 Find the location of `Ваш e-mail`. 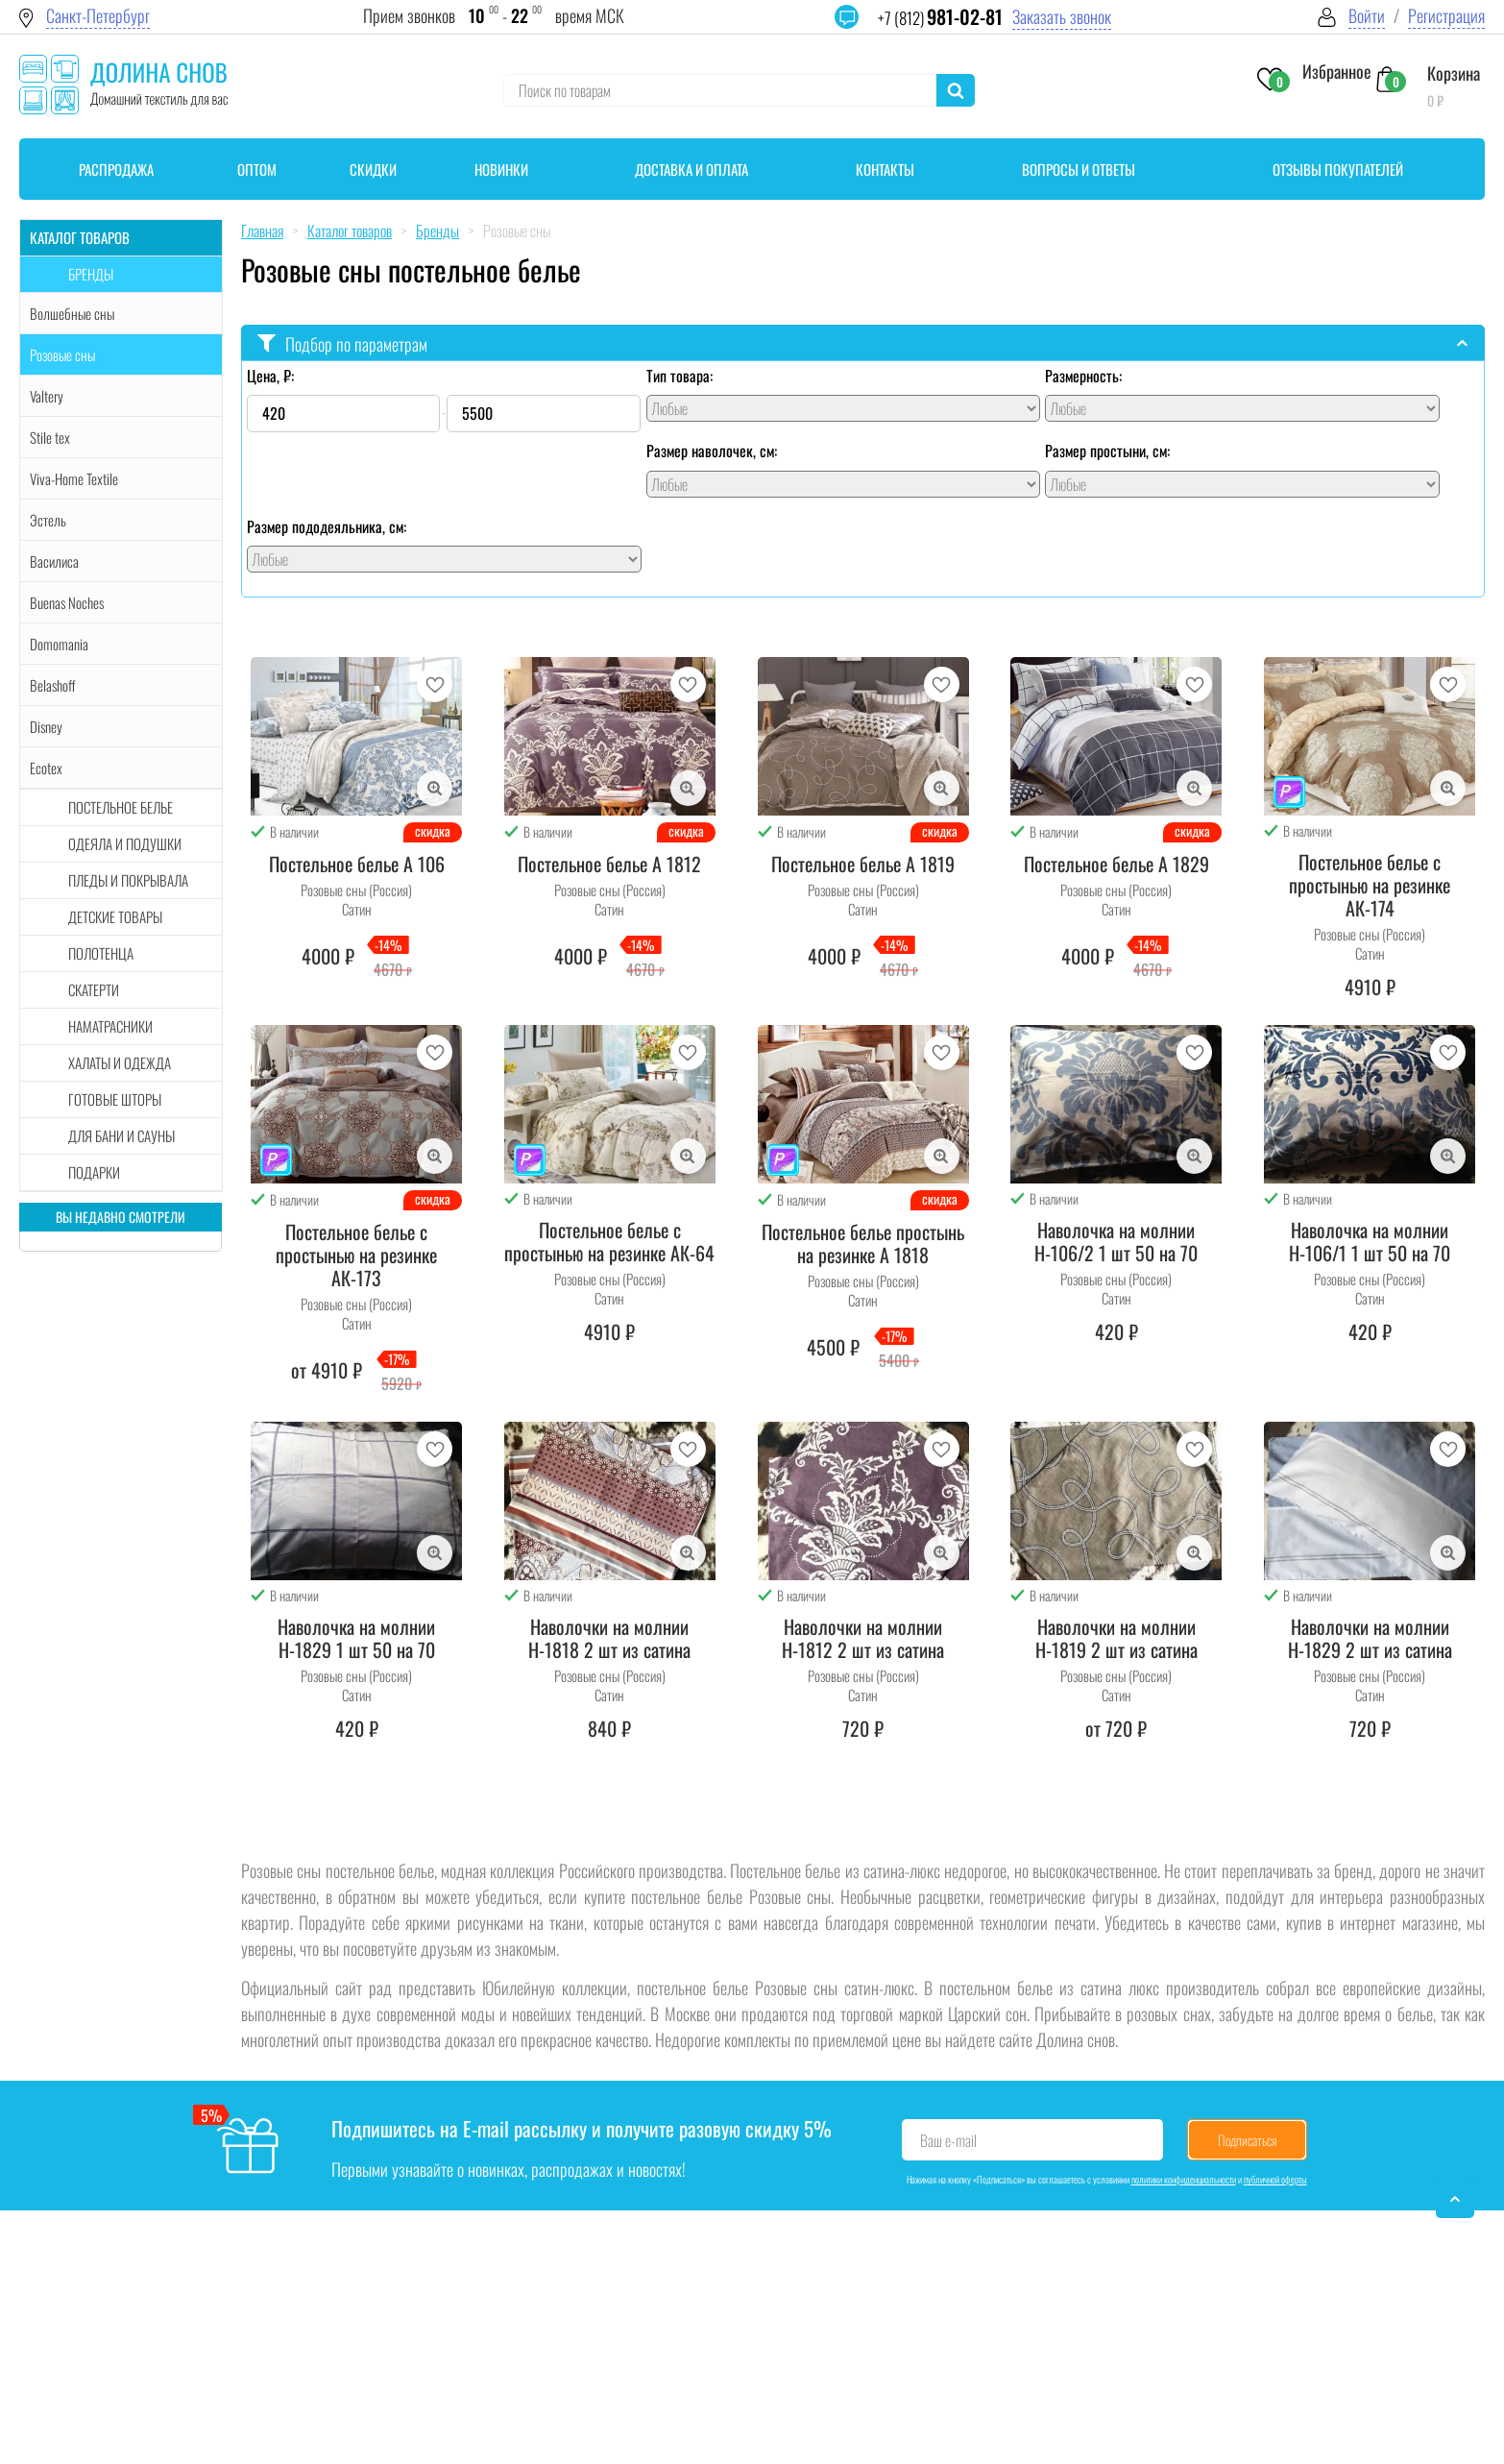

Ваш e-mail is located at coordinates (948, 2140).